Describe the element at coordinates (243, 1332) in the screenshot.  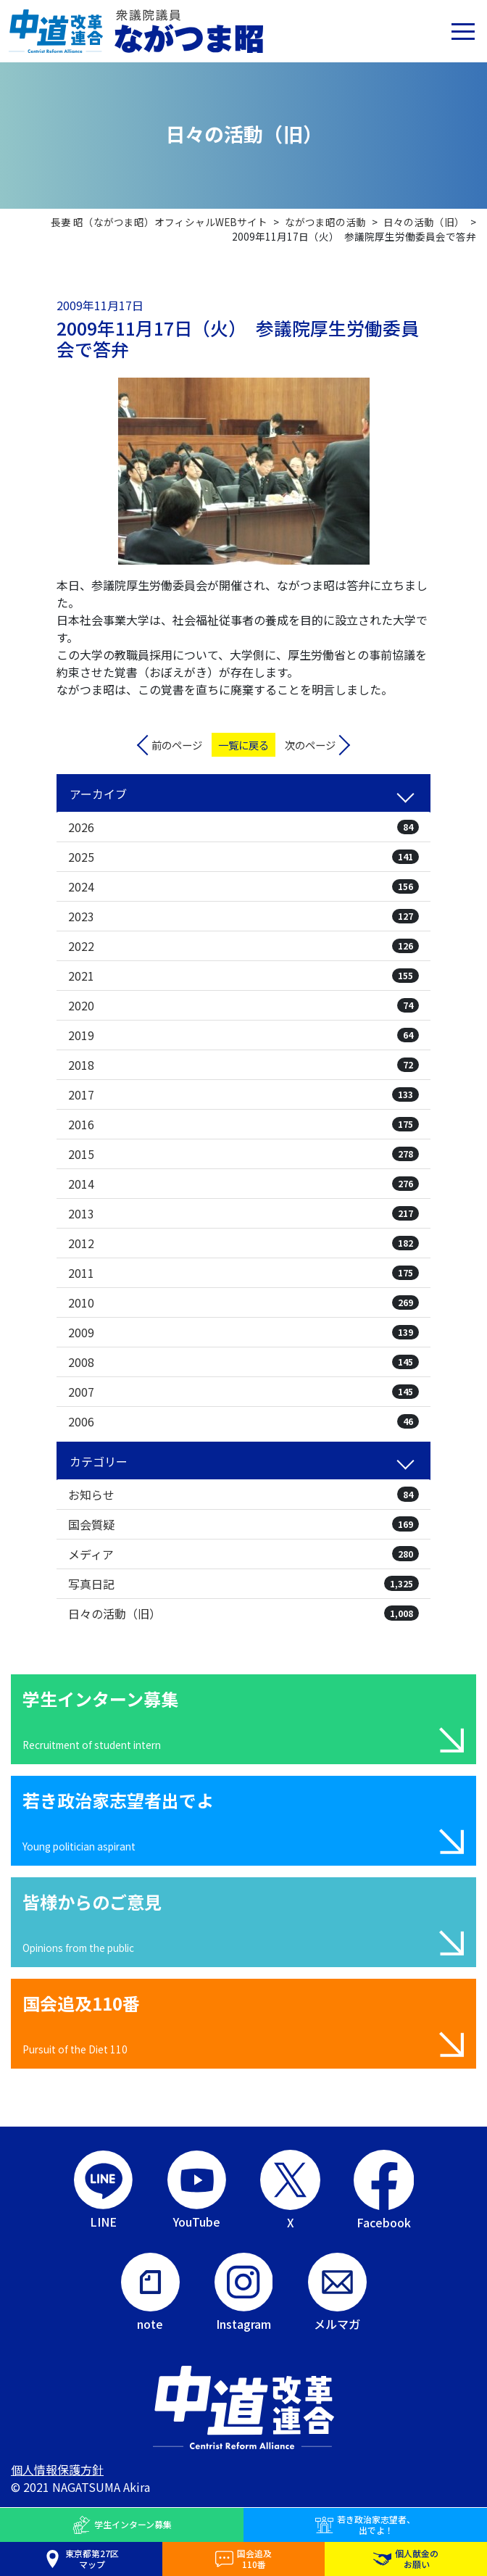
I see `2009` at that location.